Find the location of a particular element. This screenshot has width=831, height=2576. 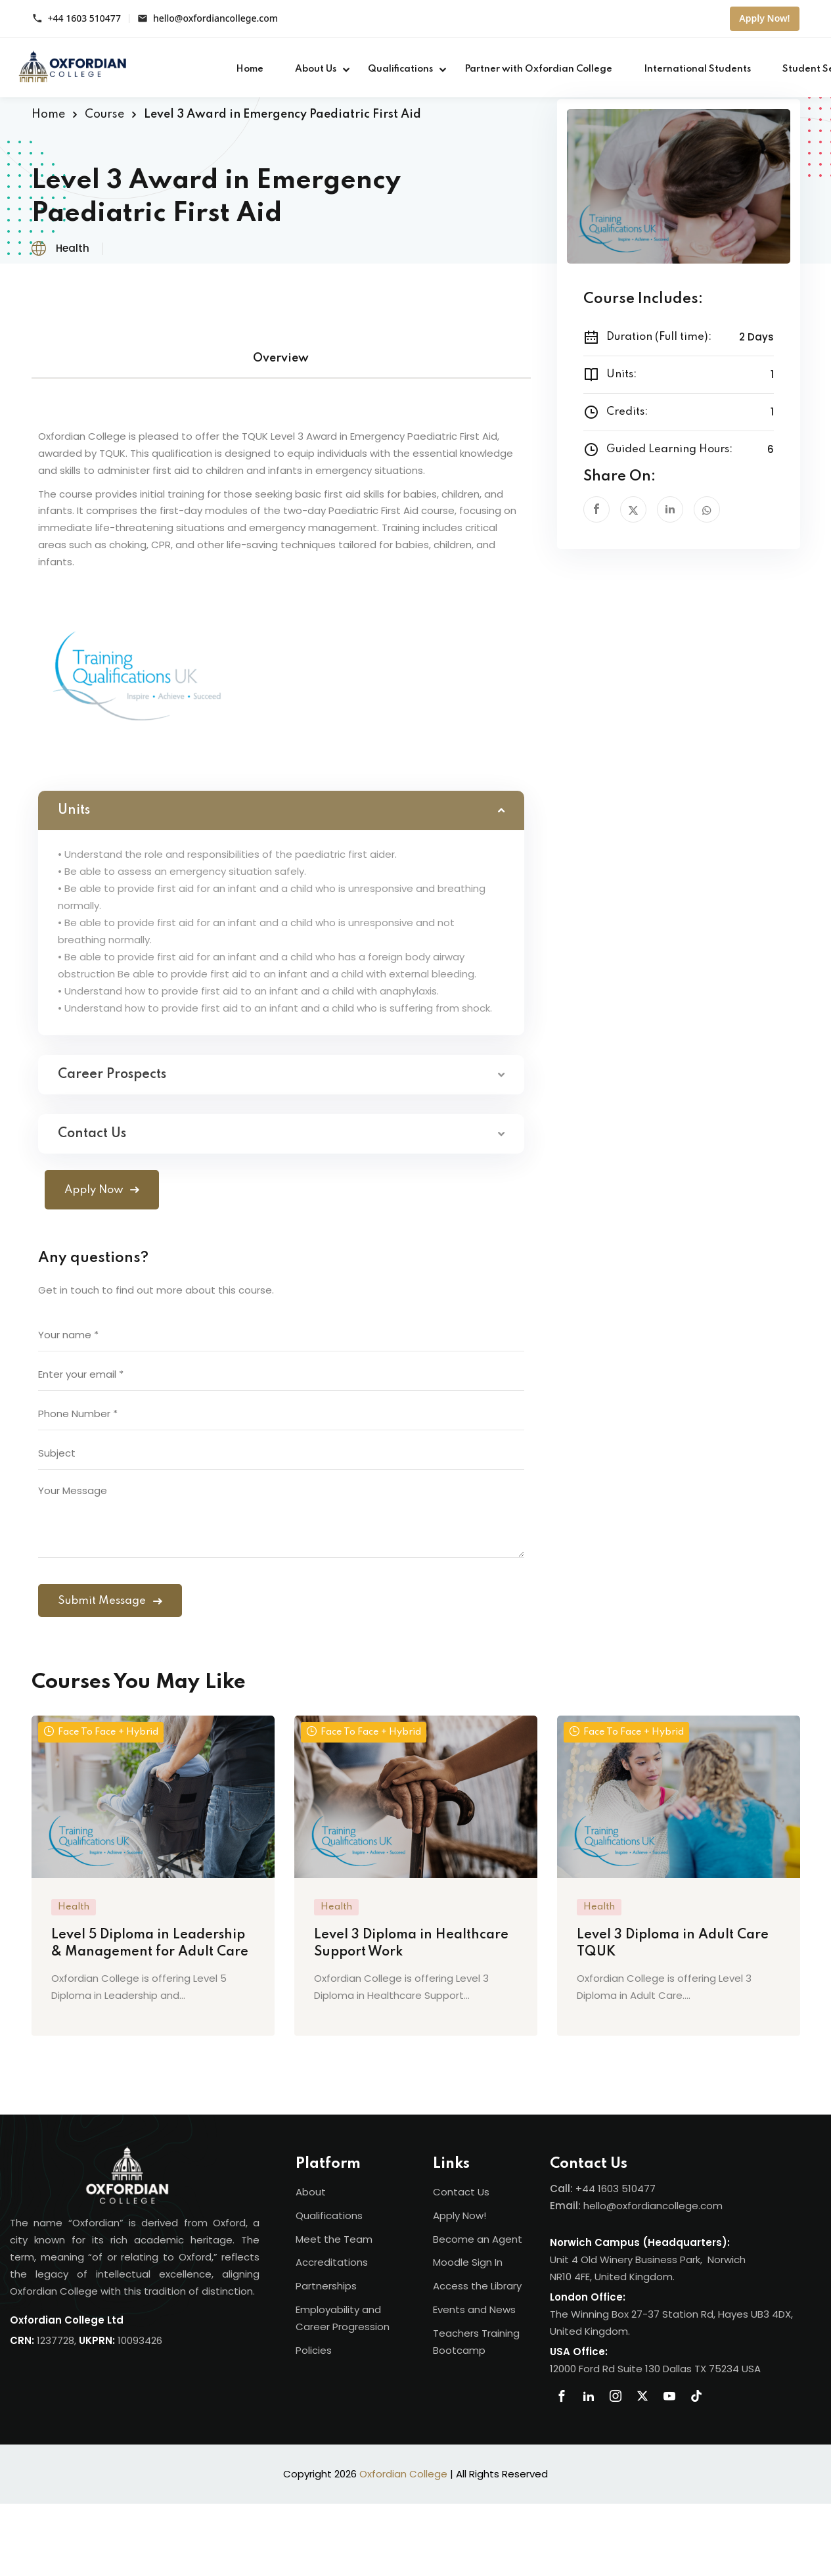

International Students is located at coordinates (697, 69).